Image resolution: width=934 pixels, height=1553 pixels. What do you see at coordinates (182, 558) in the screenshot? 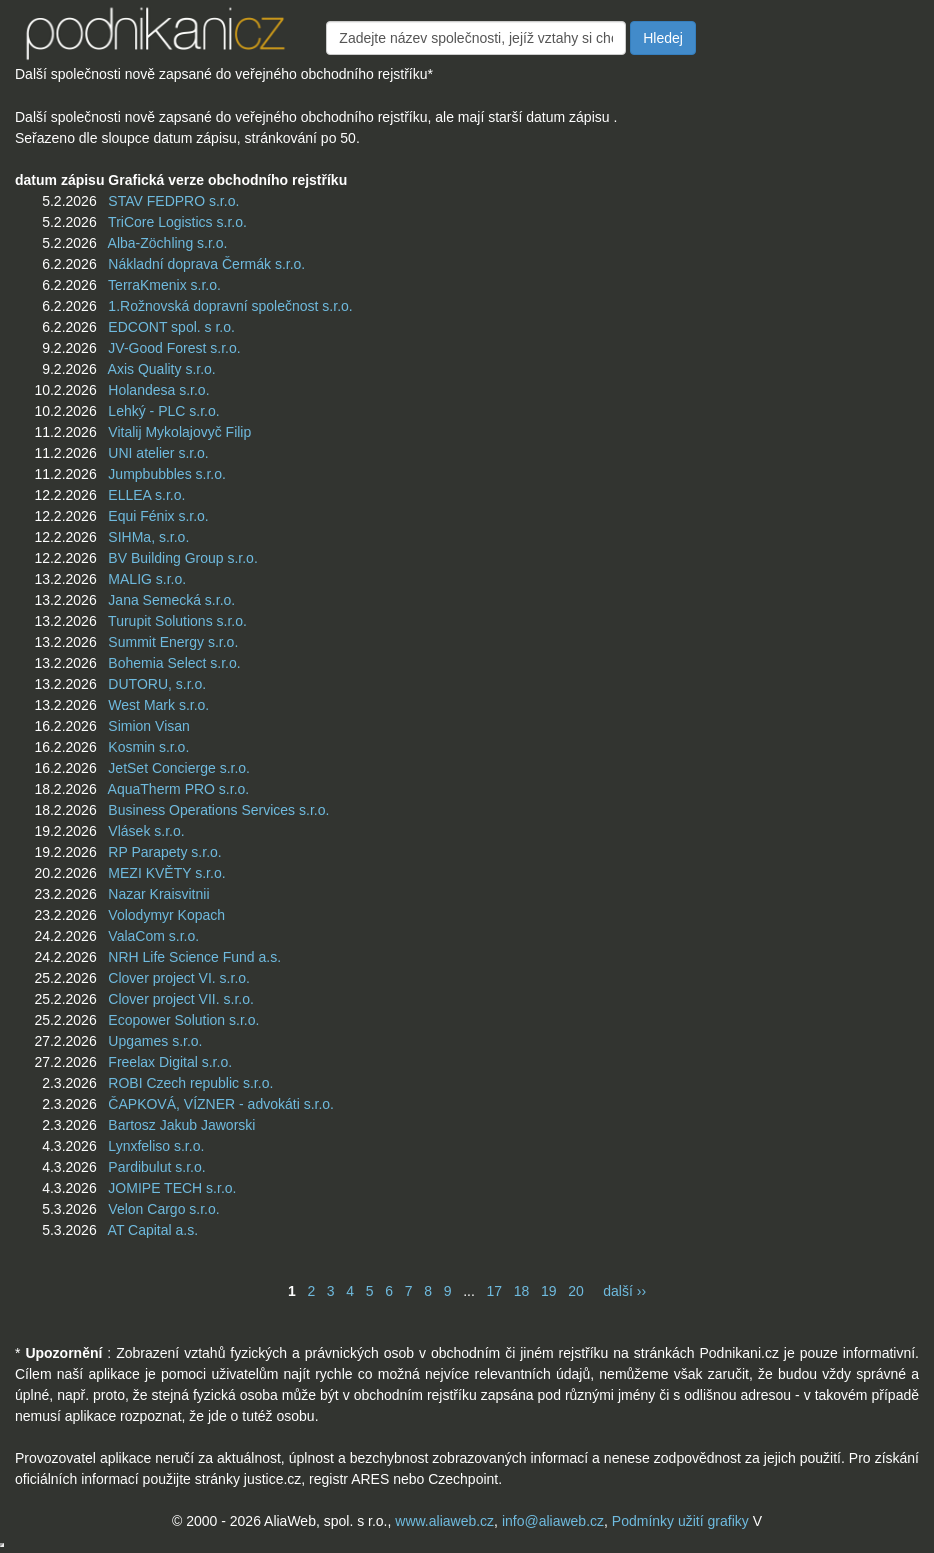
I see `BV Building Group s.r.o.` at bounding box center [182, 558].